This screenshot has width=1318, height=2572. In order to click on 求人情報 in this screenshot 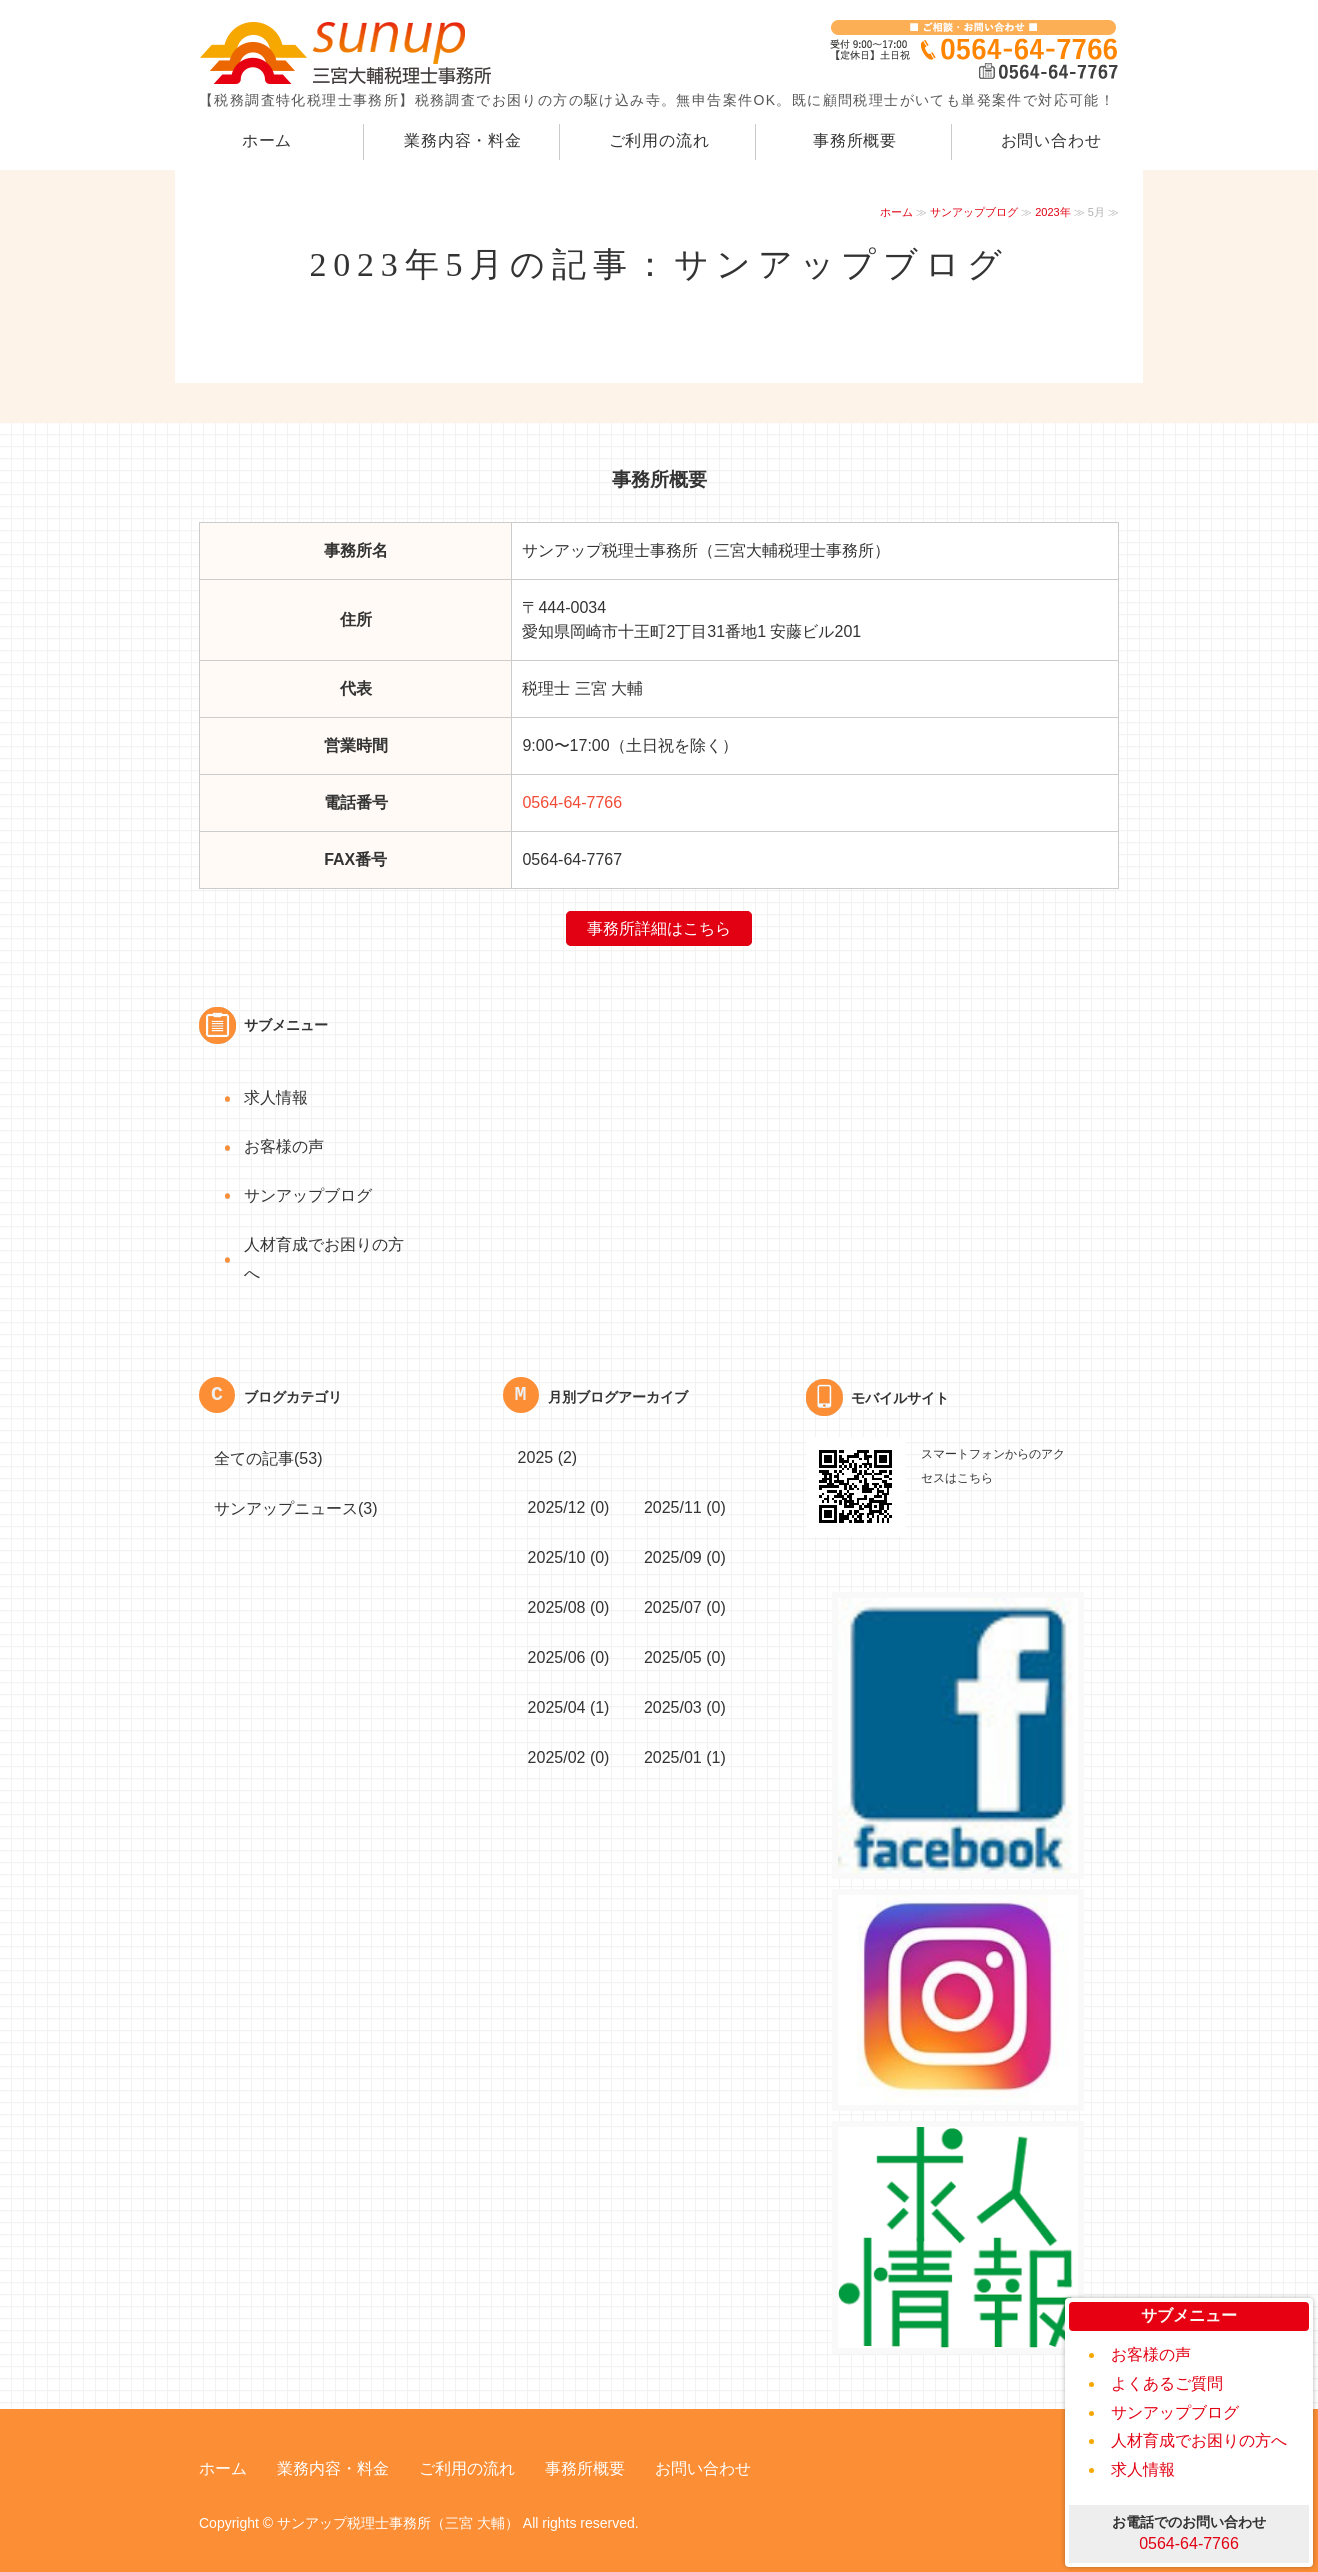, I will do `click(1143, 2469)`.